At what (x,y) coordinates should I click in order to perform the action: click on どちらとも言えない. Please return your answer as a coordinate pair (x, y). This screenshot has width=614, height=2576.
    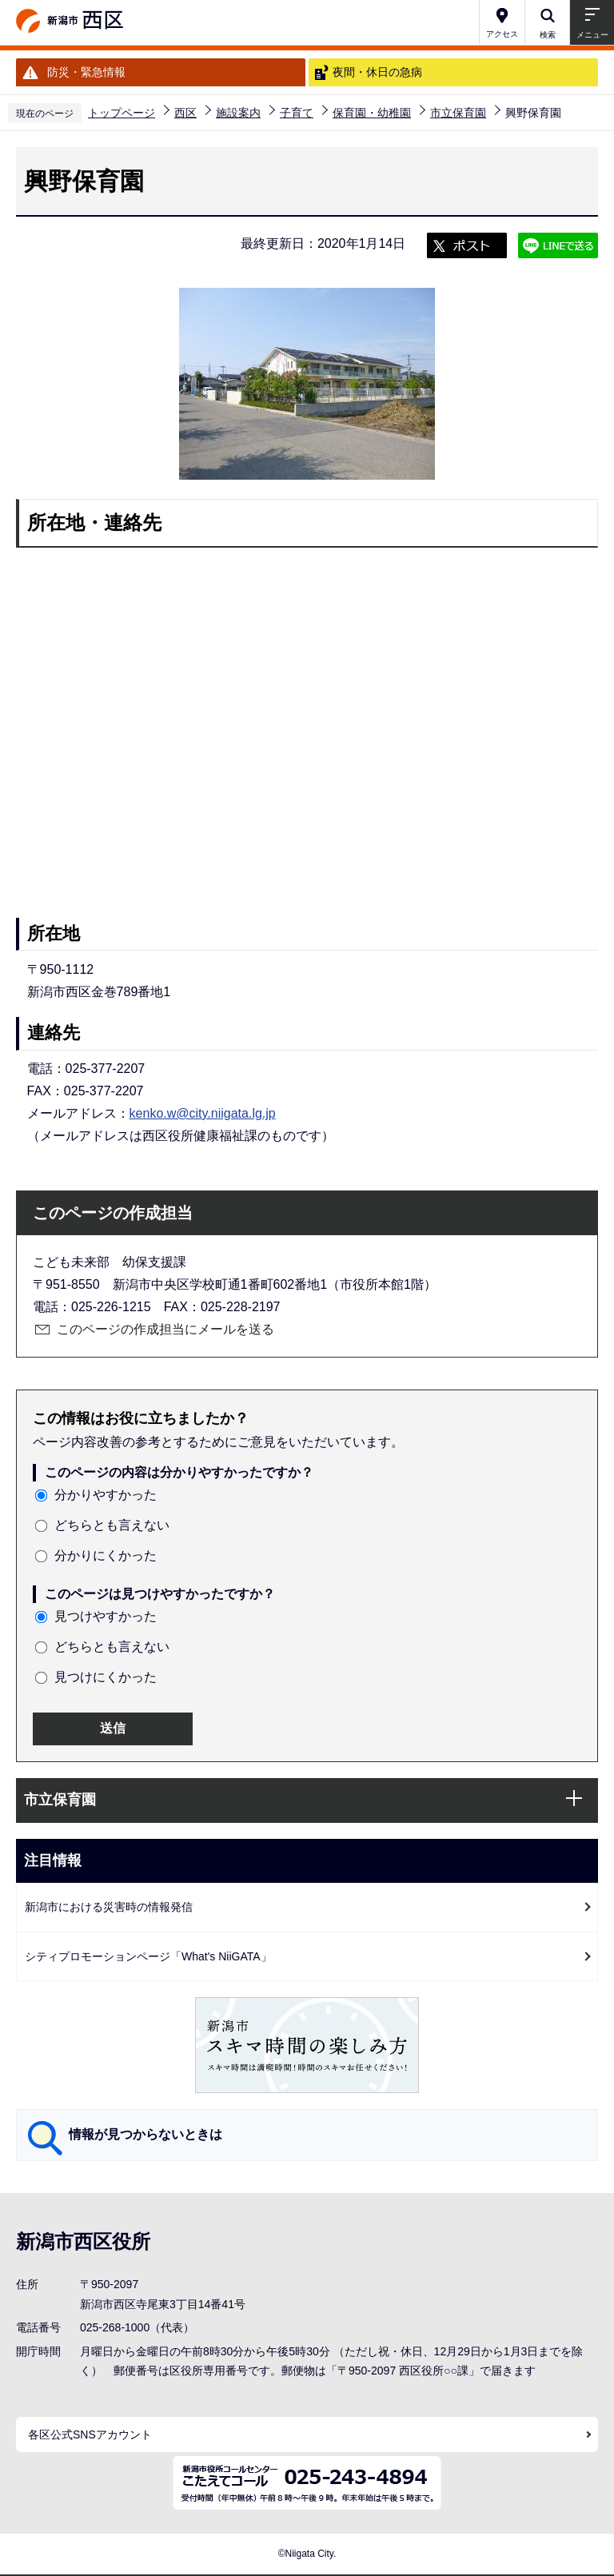
    Looking at the image, I should click on (111, 1525).